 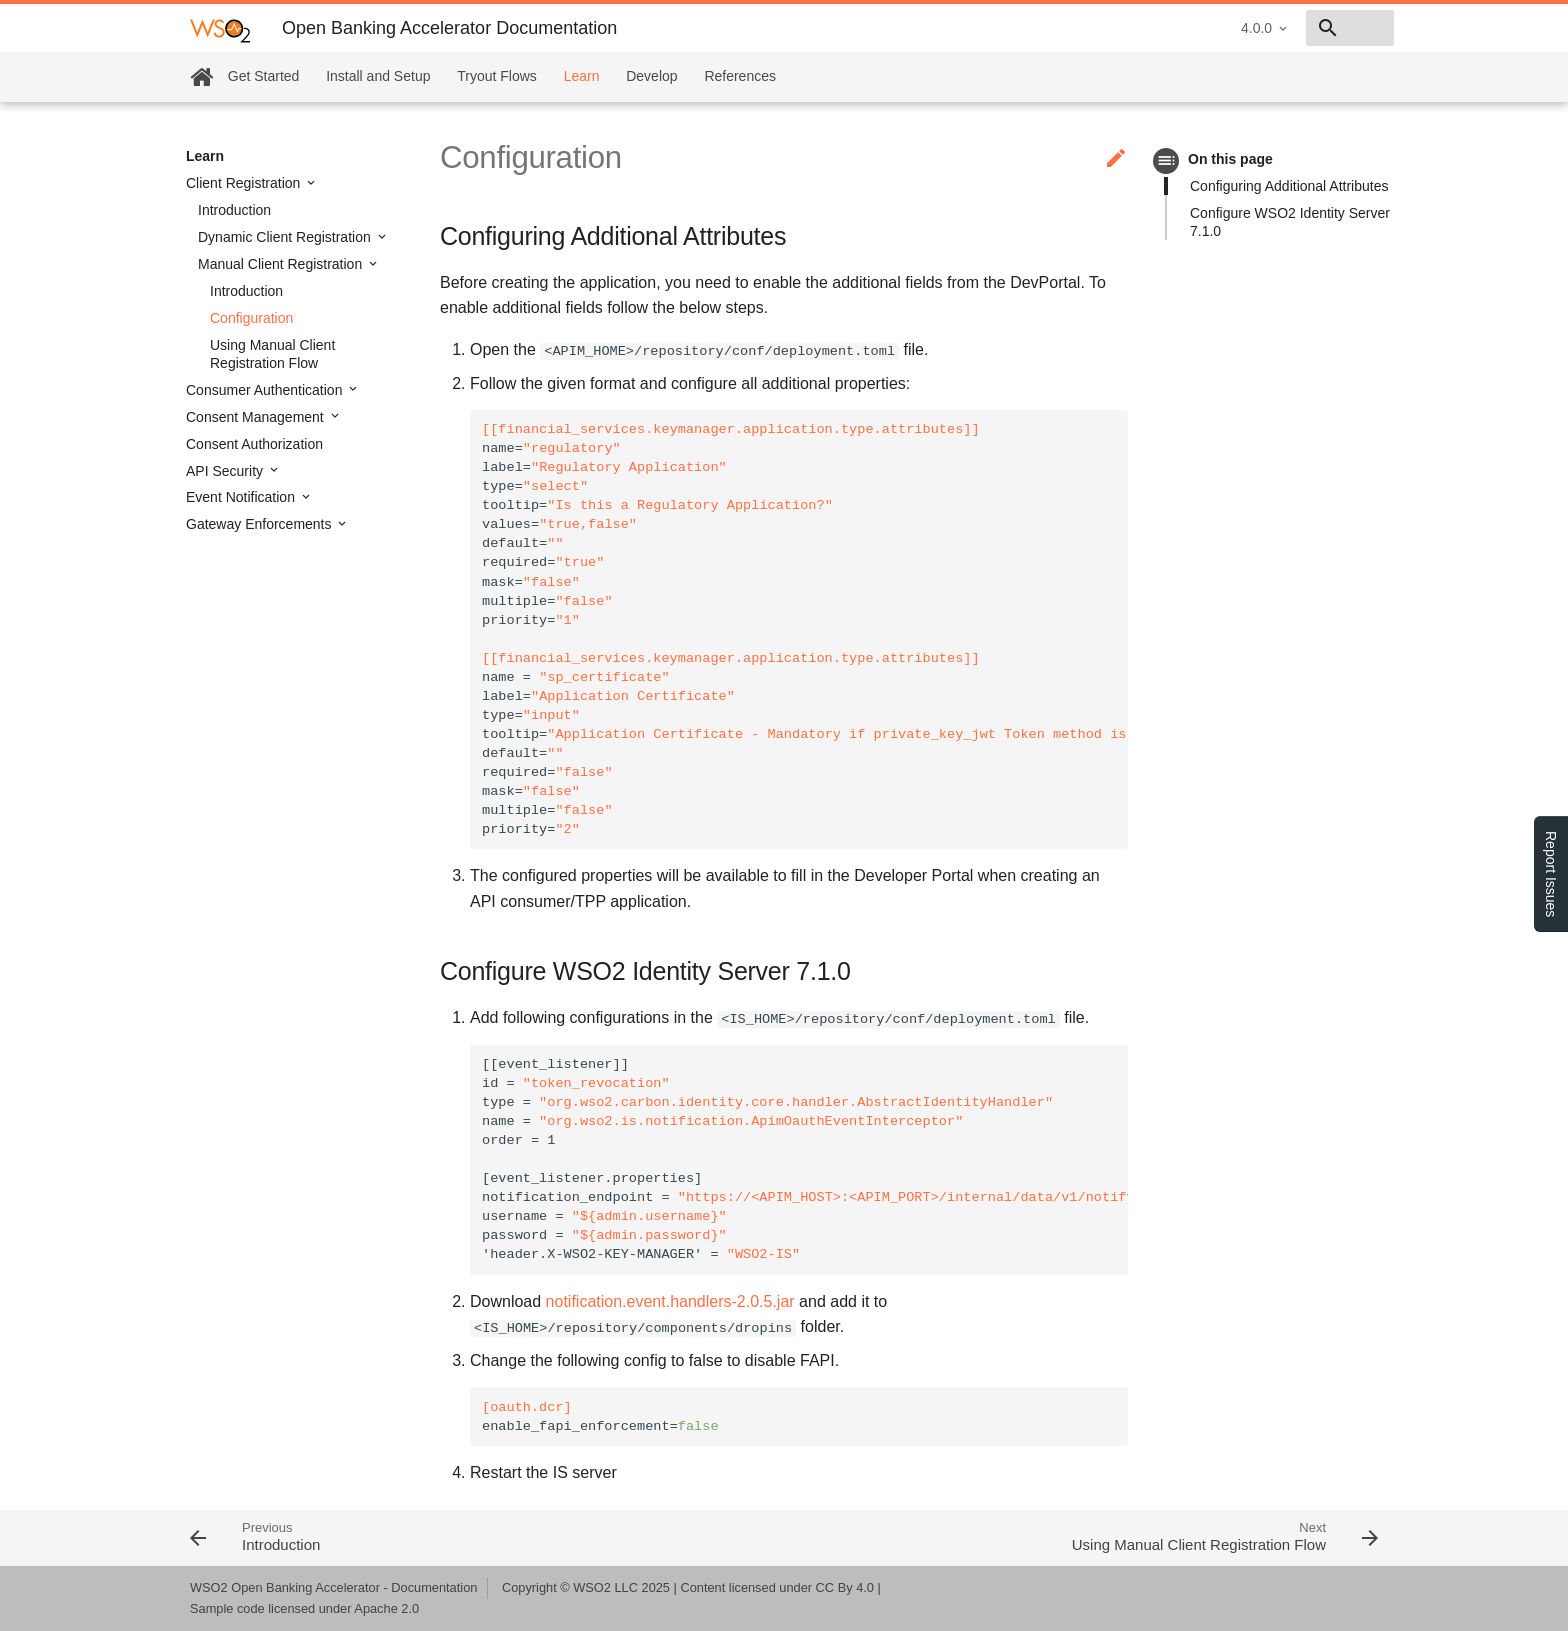 What do you see at coordinates (272, 354) in the screenshot?
I see `Using Manual Client Registration Flow` at bounding box center [272, 354].